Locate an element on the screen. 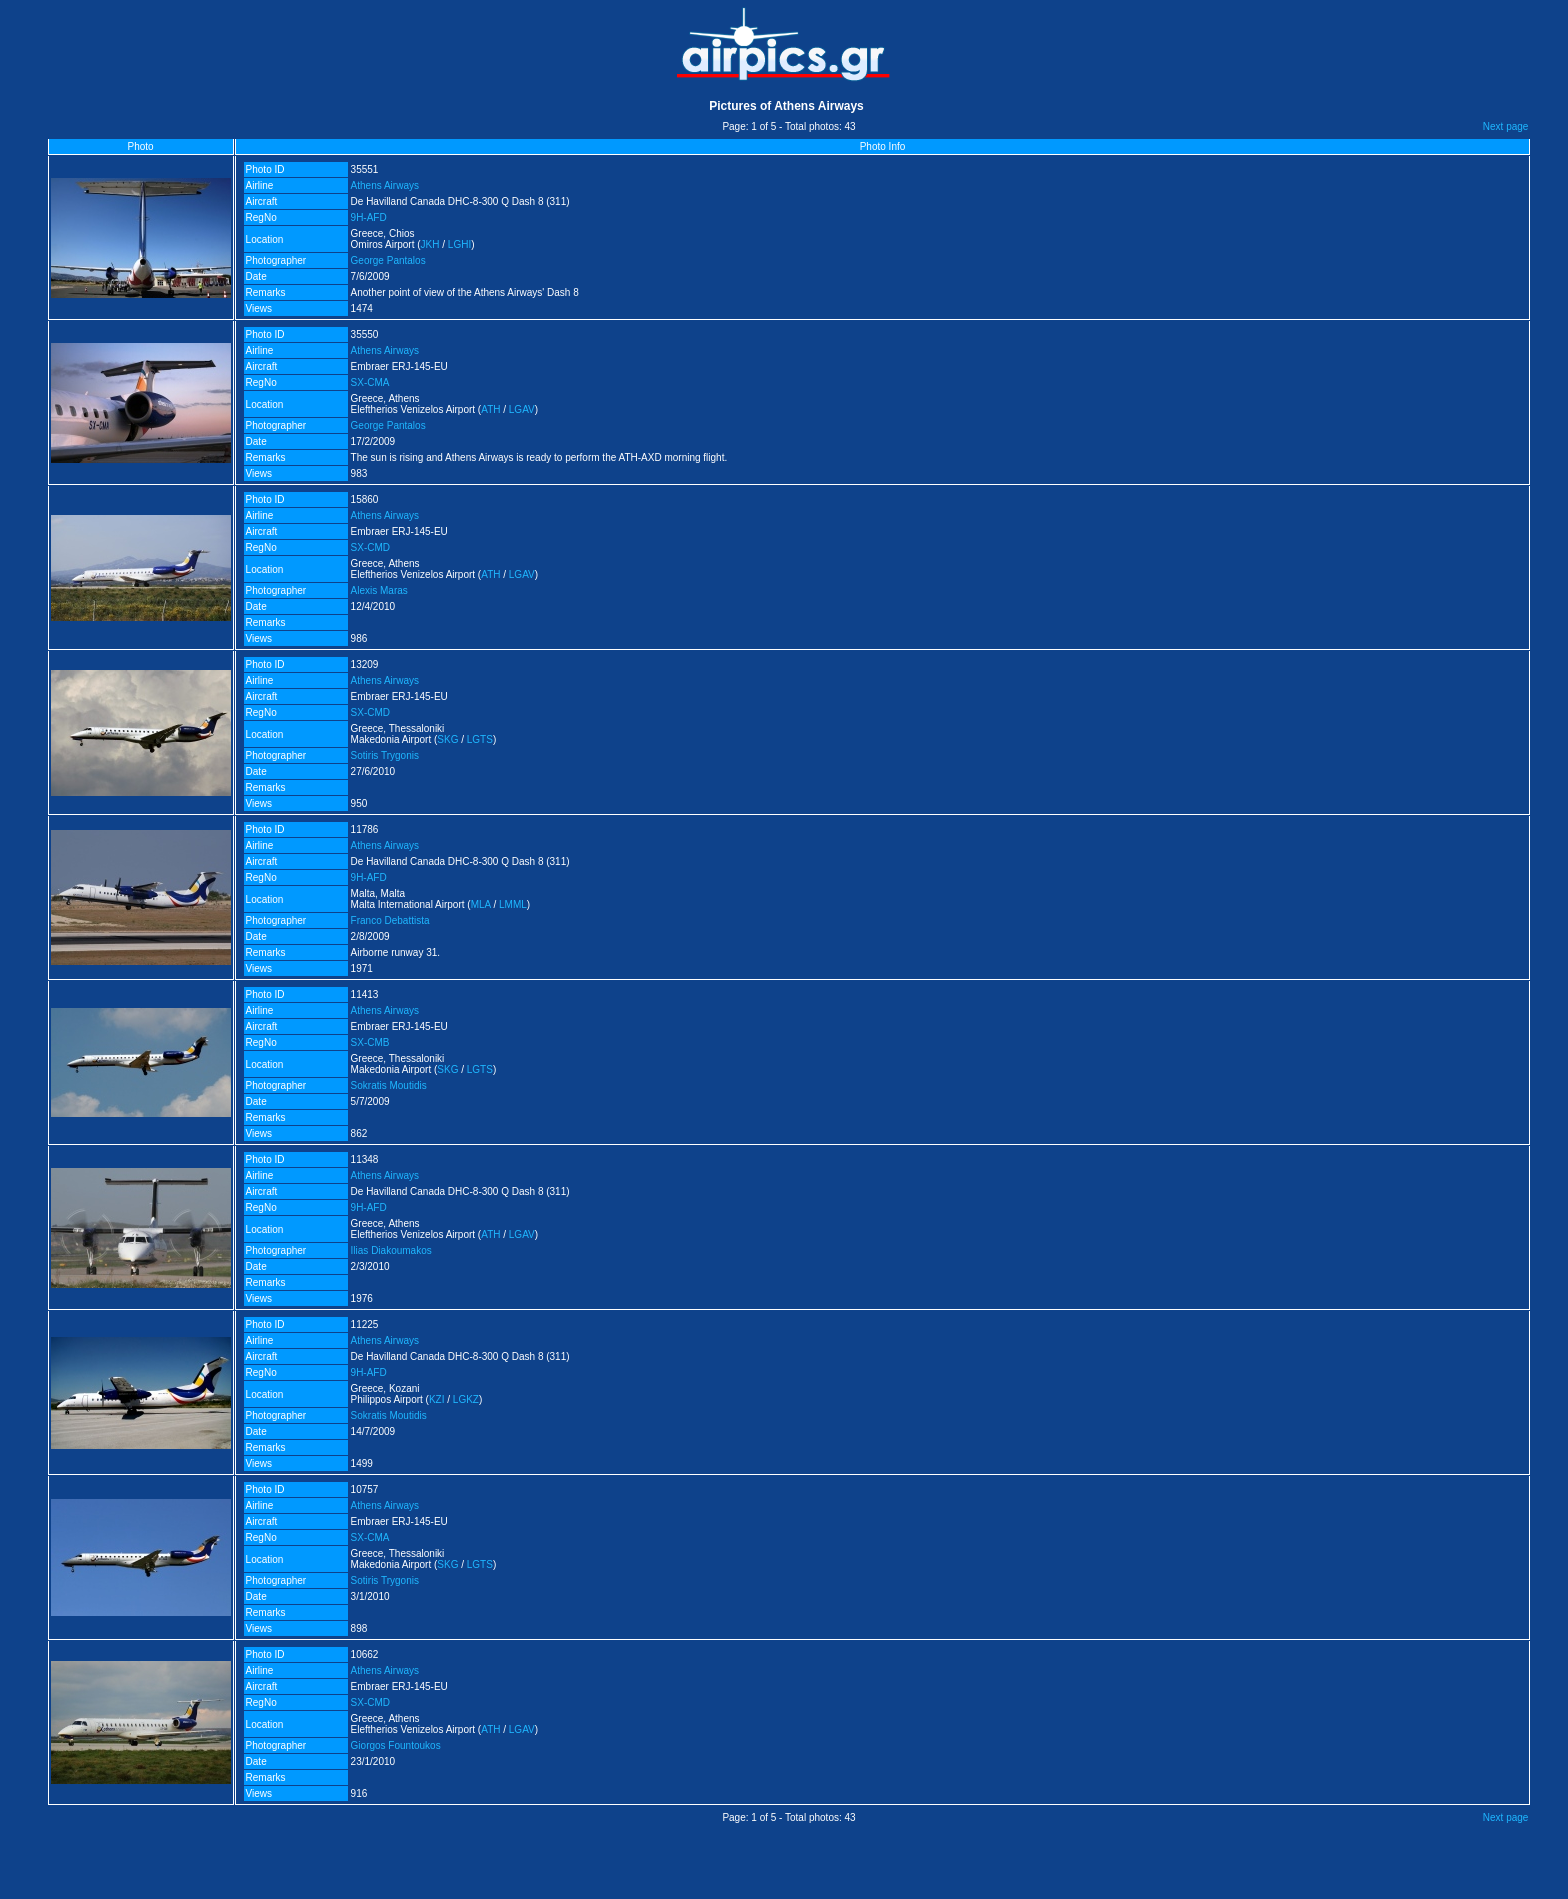 Image resolution: width=1568 pixels, height=1899 pixels. Alexis Maras is located at coordinates (379, 590).